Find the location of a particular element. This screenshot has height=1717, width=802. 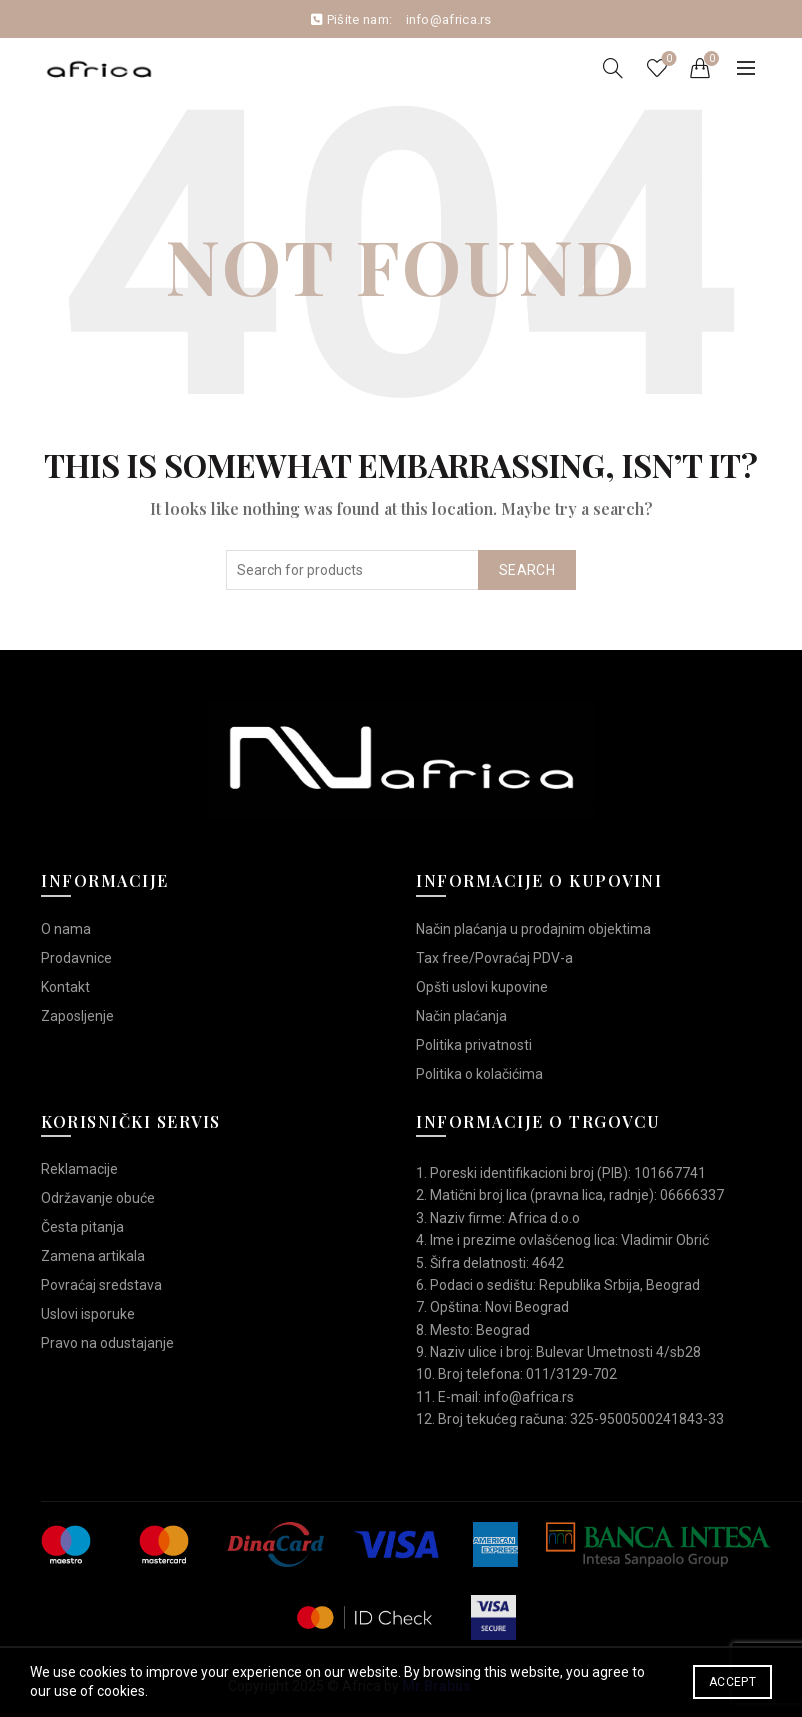

Politika privatnosti is located at coordinates (474, 1045).